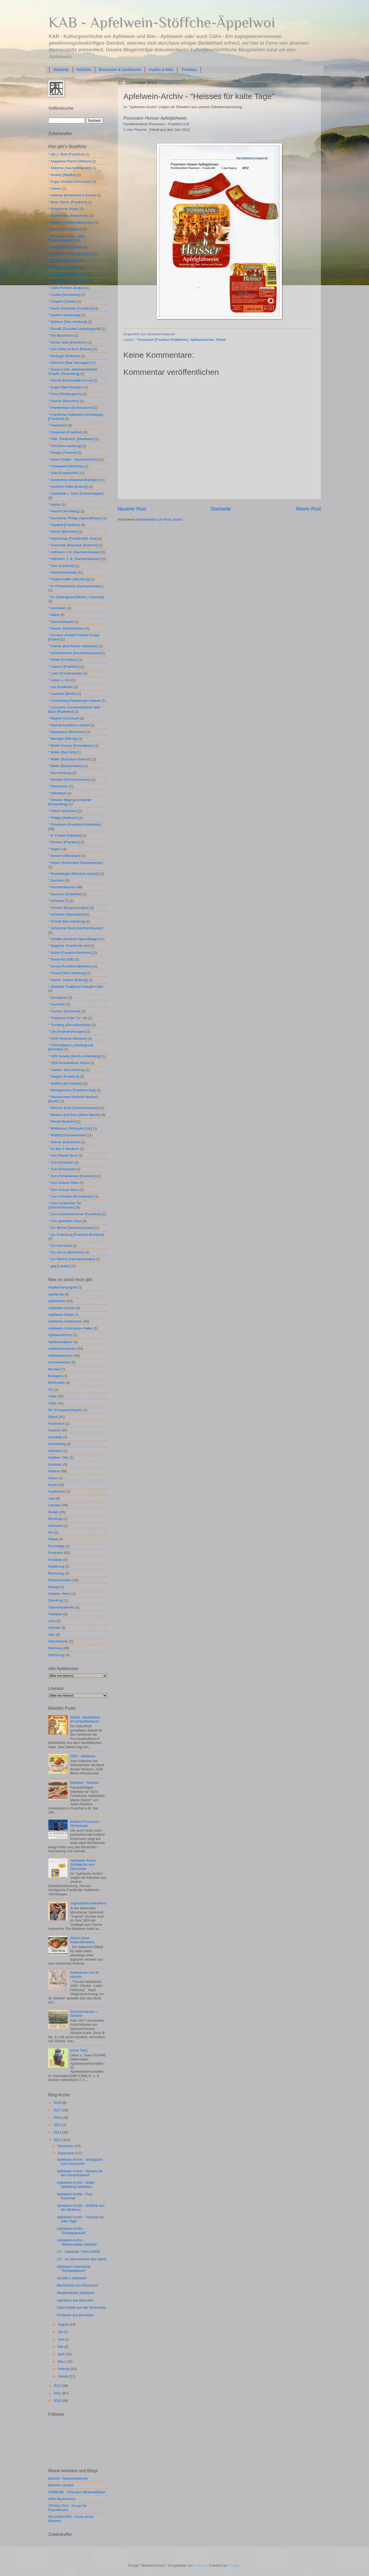  I want to click on Apfelwein-Deckel, so click(61, 1308).